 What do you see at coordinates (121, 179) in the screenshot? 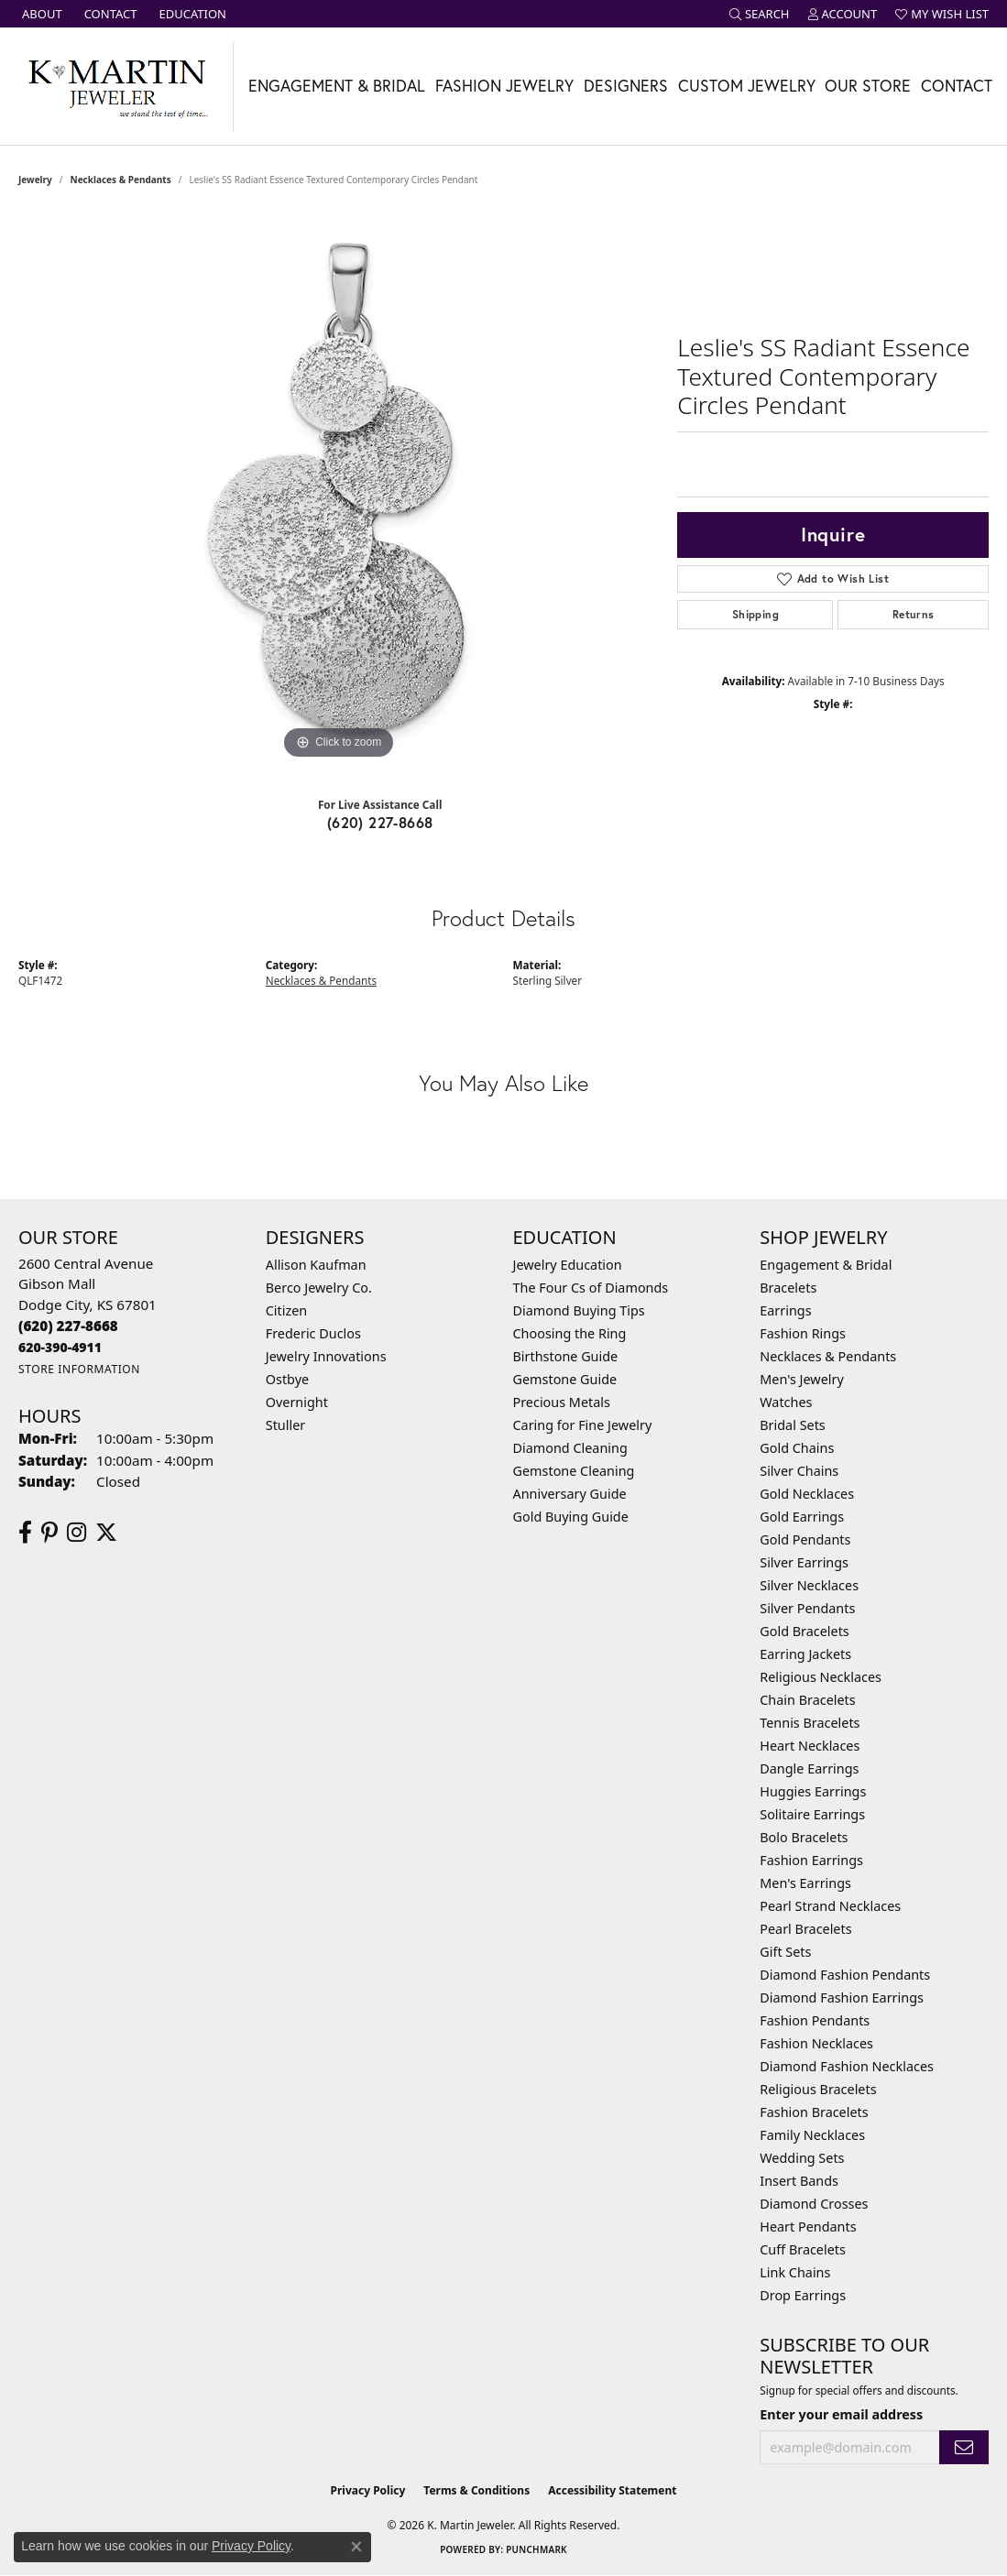
I see `Necklaces & Pendants` at bounding box center [121, 179].